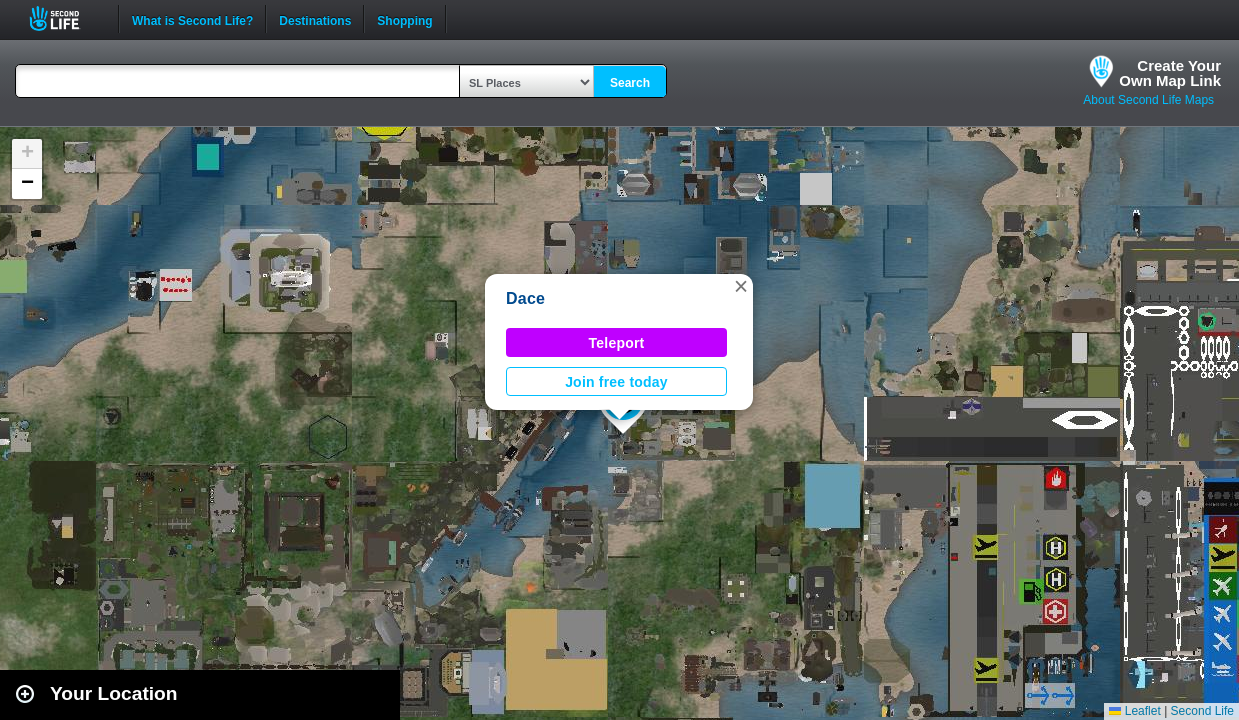 This screenshot has height=720, width=1239. What do you see at coordinates (1134, 711) in the screenshot?
I see `Leaflet` at bounding box center [1134, 711].